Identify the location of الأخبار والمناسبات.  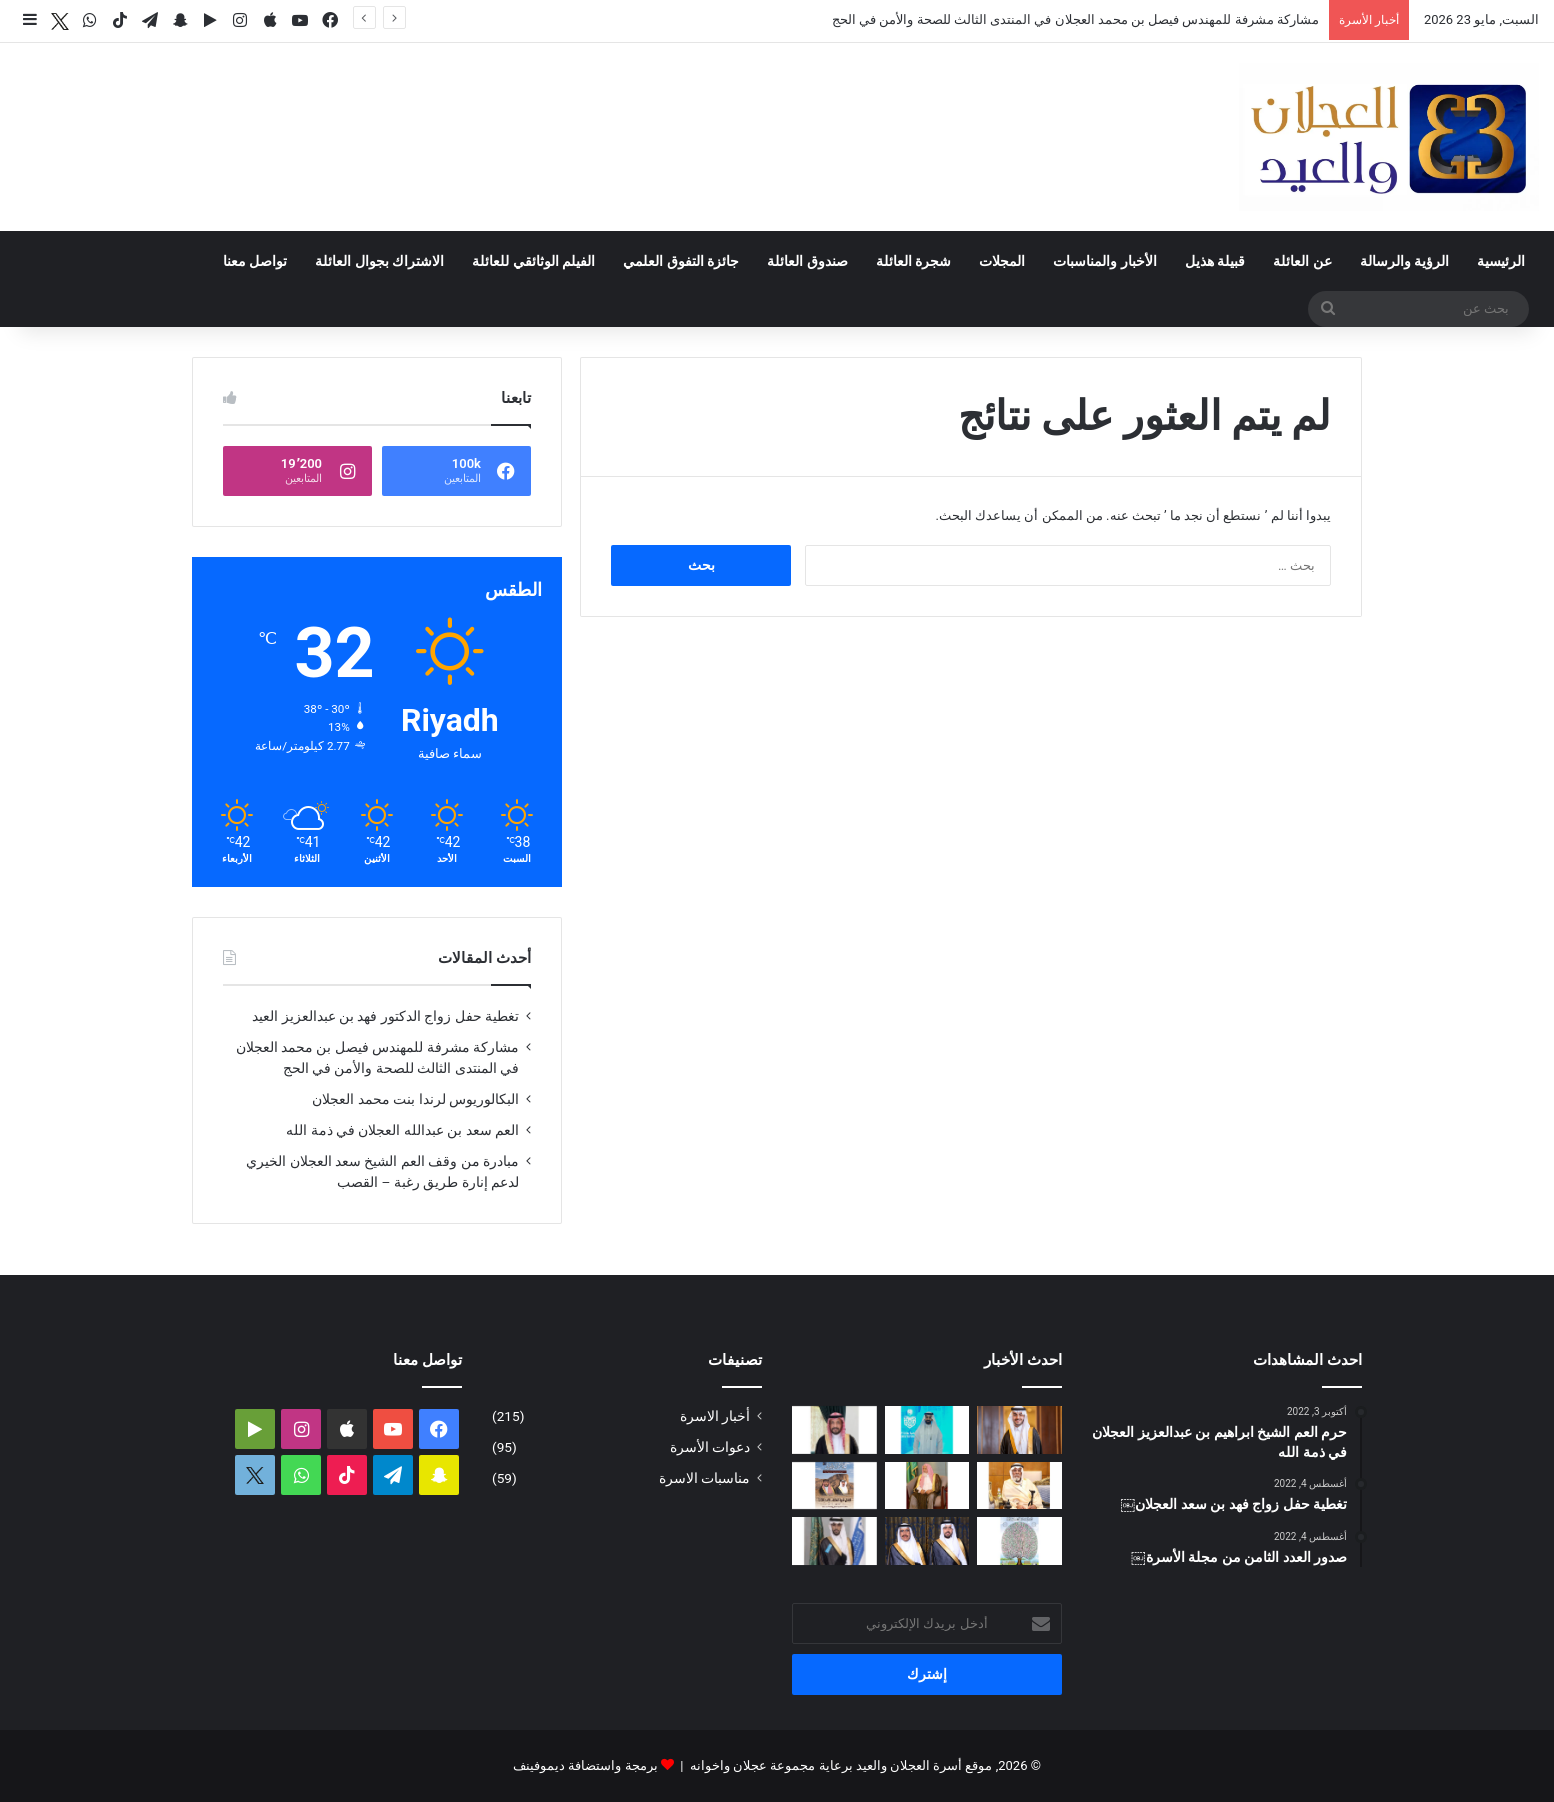
(1104, 261).